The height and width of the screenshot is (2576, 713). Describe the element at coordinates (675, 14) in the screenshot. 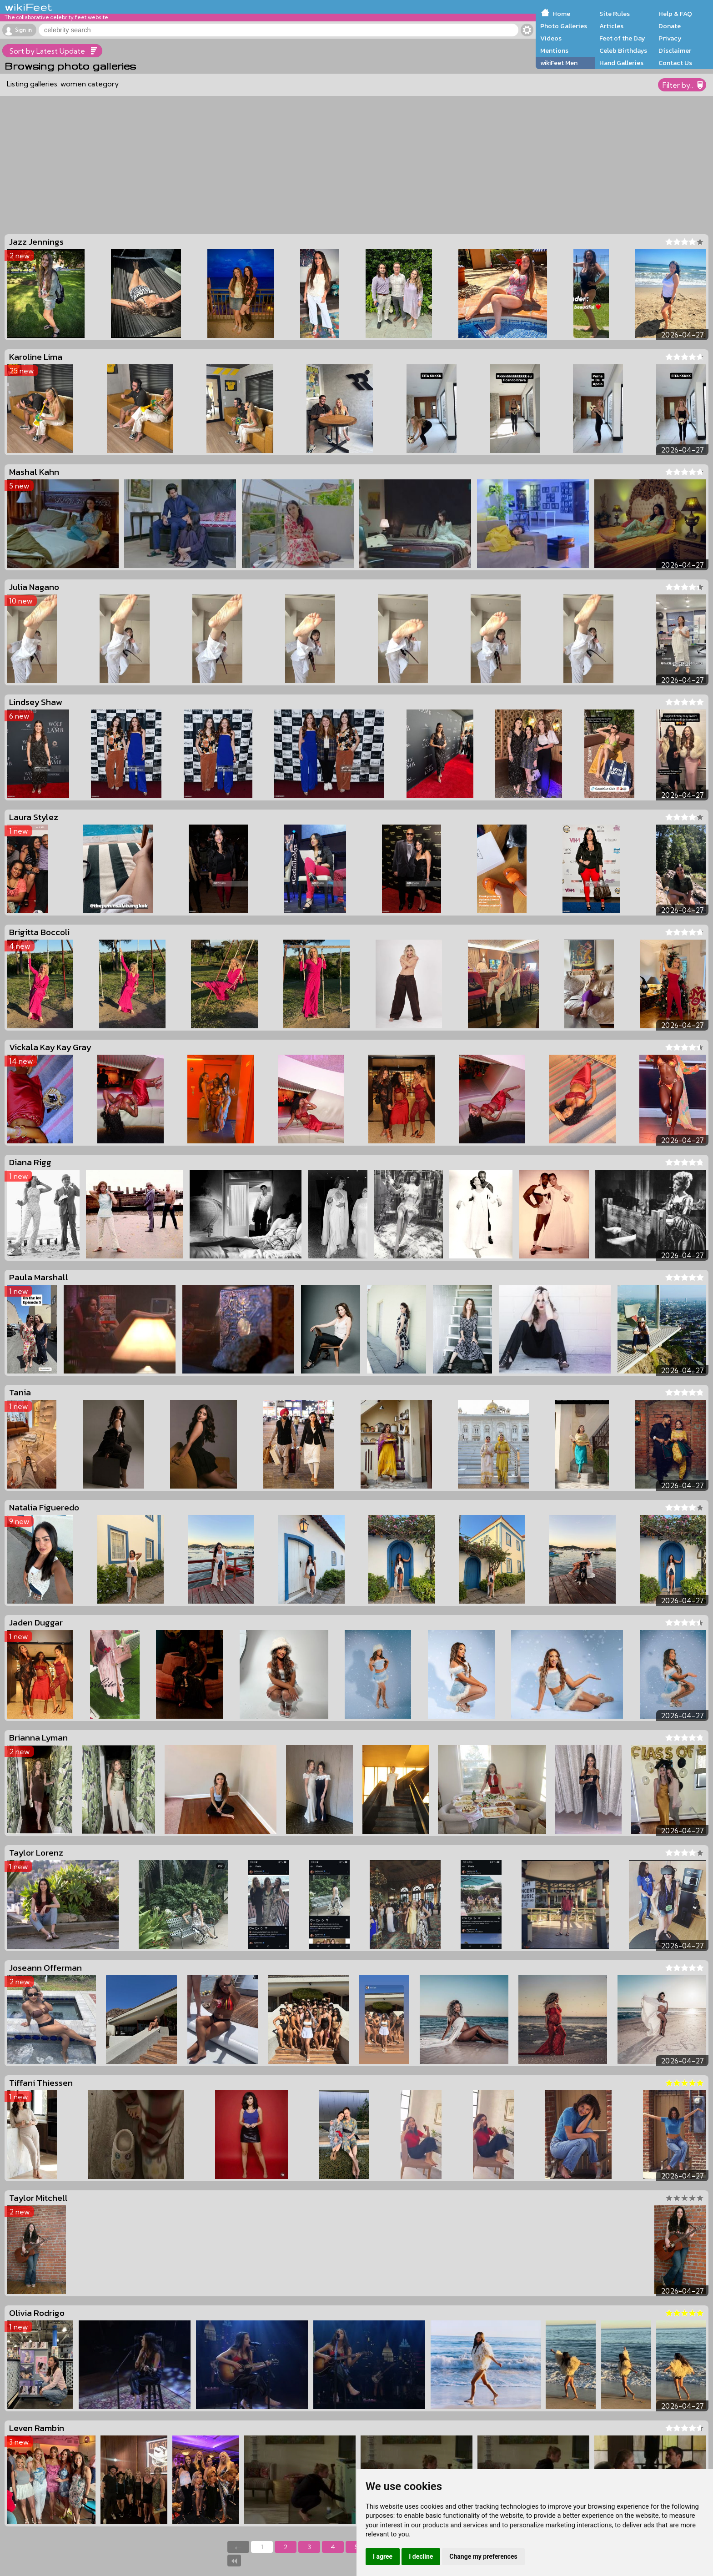

I see `Help & FAQ` at that location.